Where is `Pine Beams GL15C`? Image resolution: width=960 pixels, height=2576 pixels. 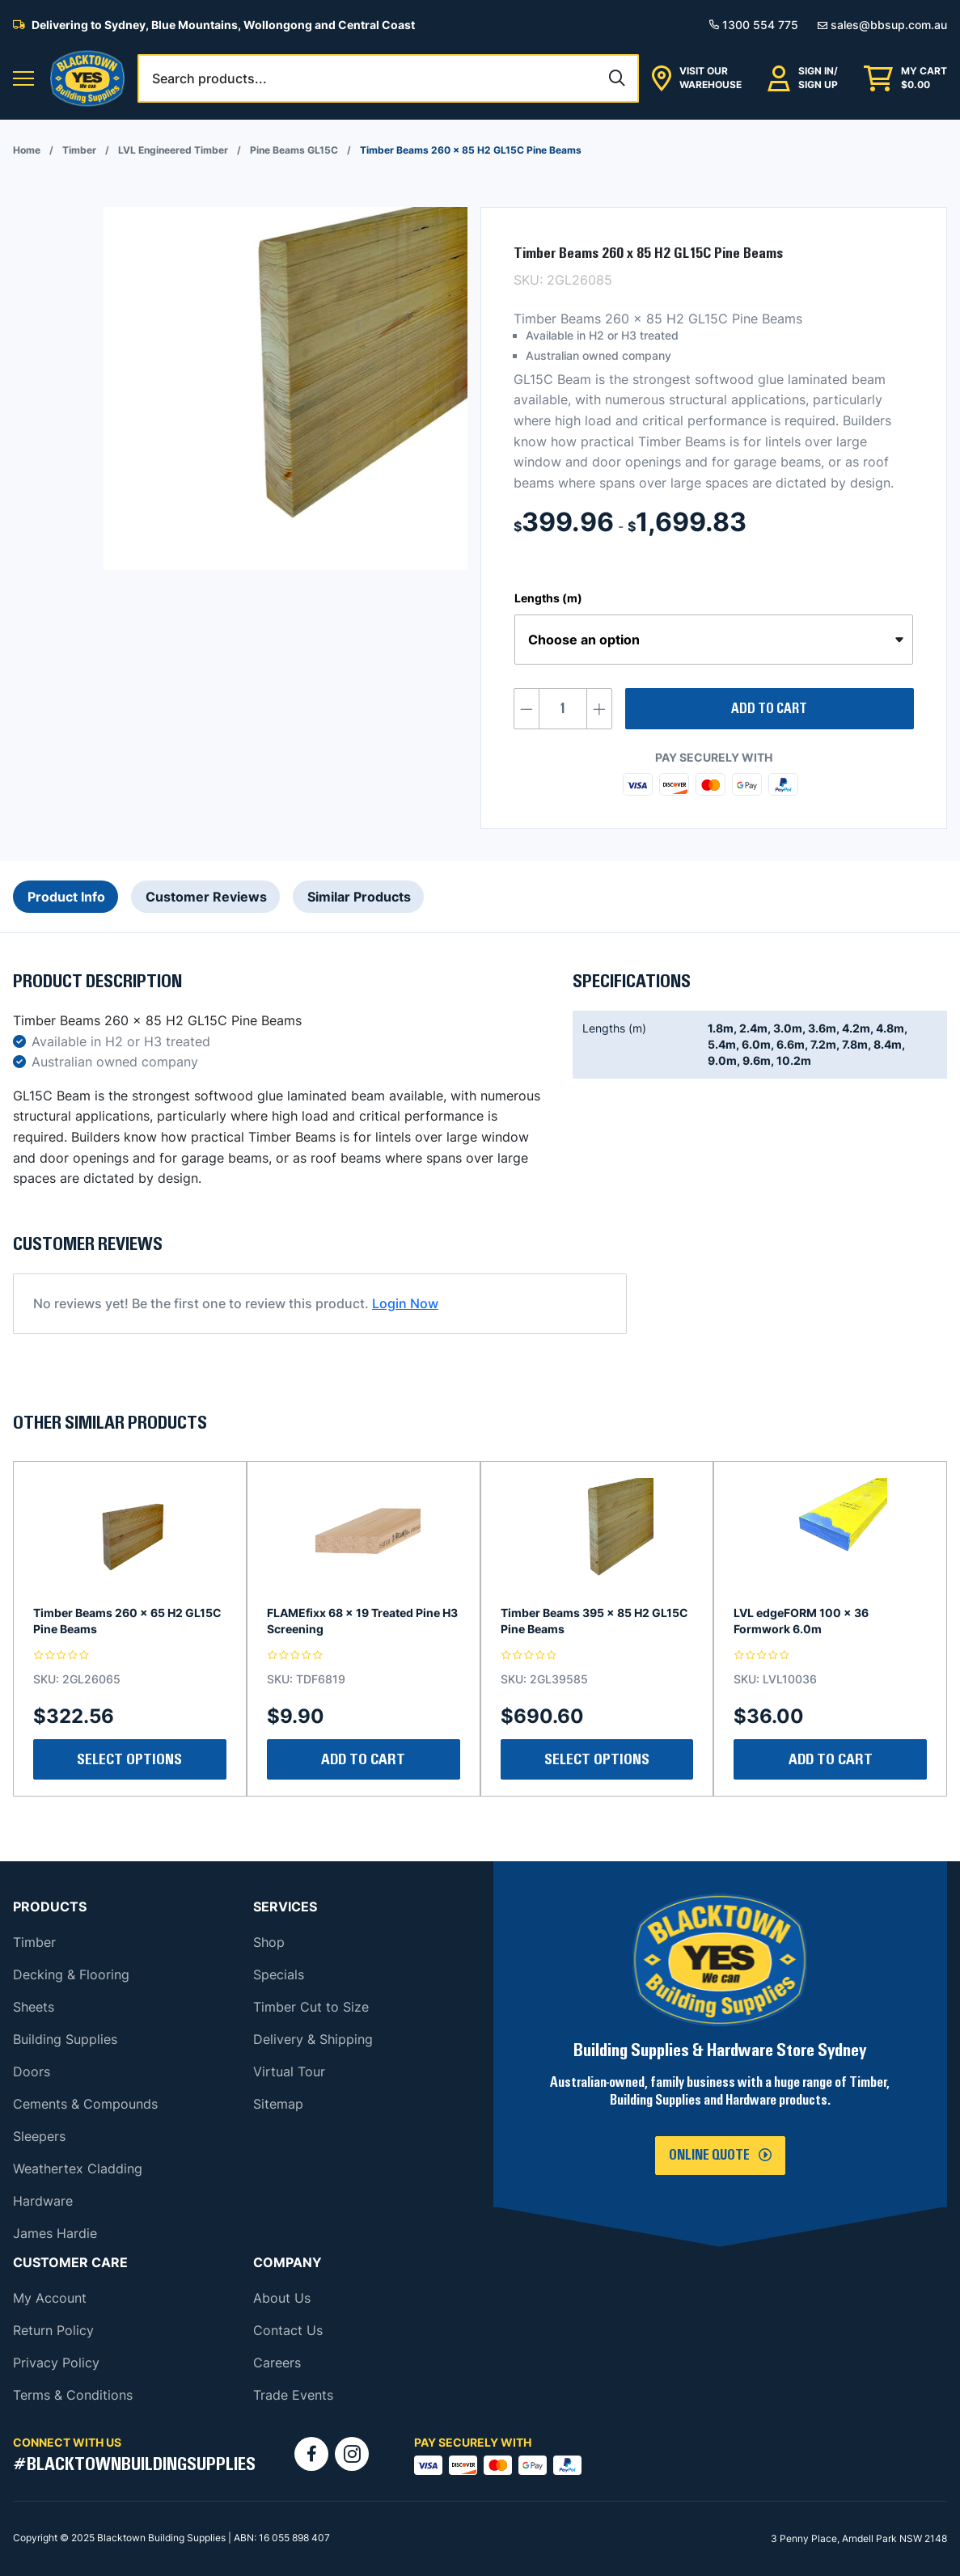 Pine Beams GL15C is located at coordinates (294, 150).